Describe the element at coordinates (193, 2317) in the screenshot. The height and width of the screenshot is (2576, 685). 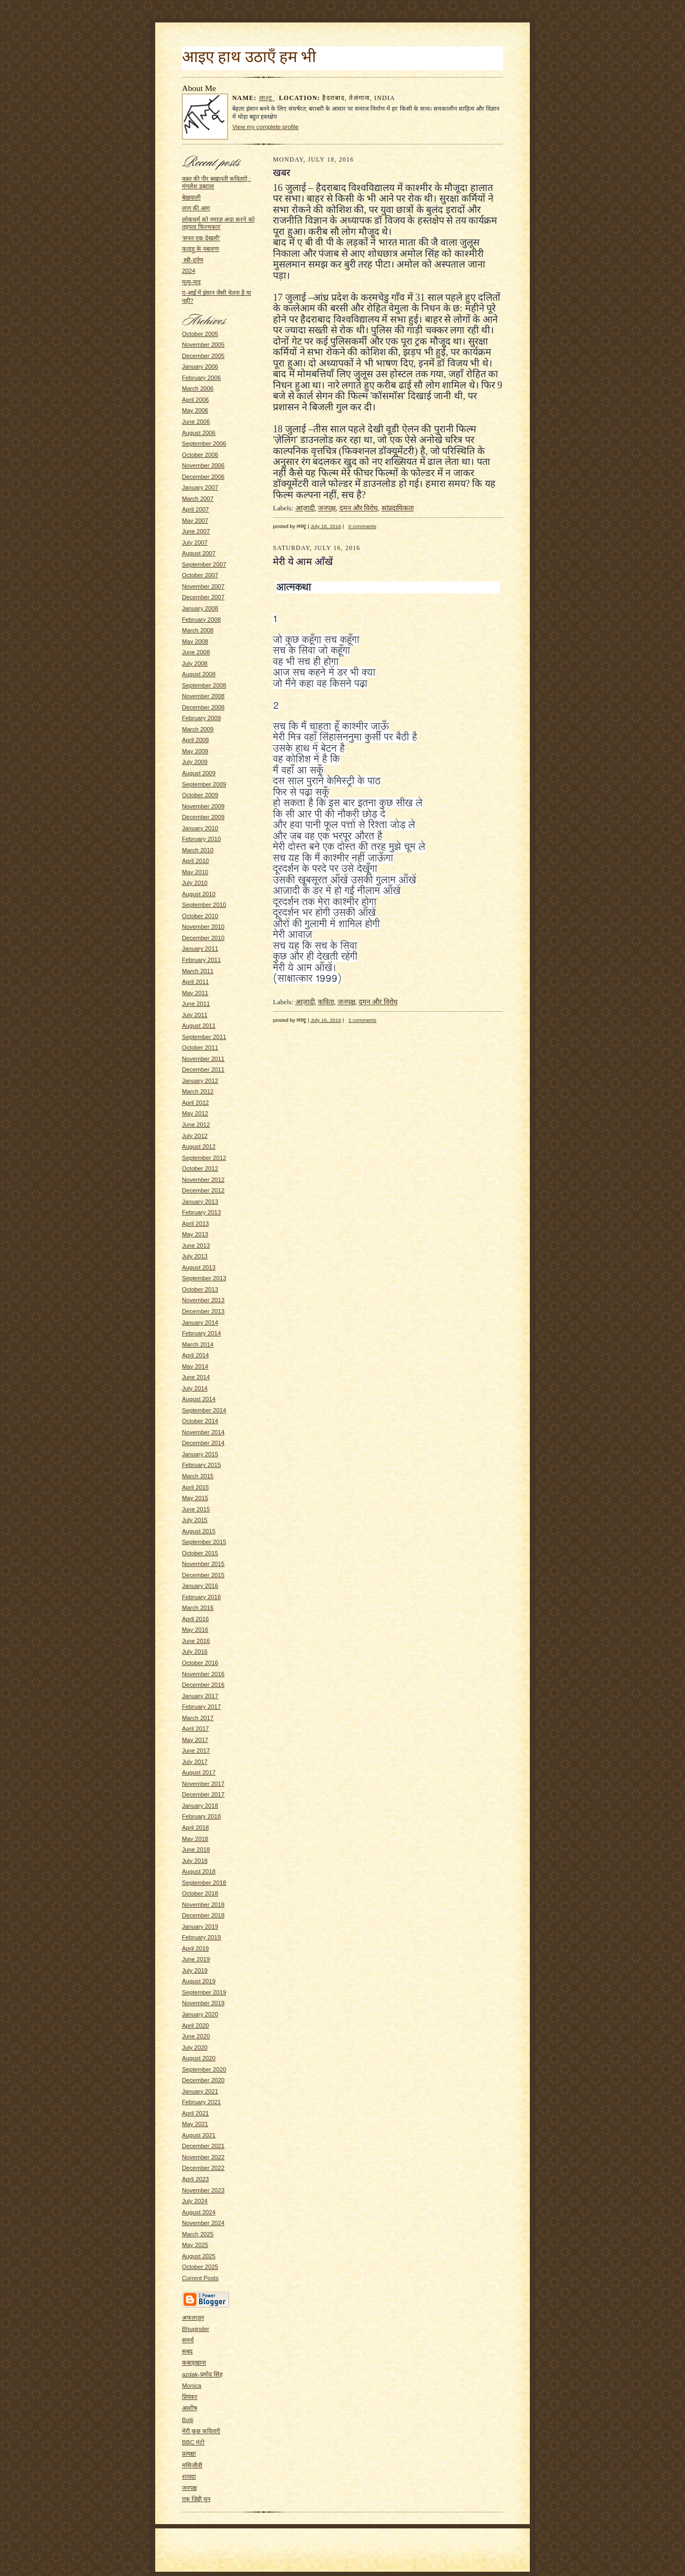
I see `अफलातून` at that location.